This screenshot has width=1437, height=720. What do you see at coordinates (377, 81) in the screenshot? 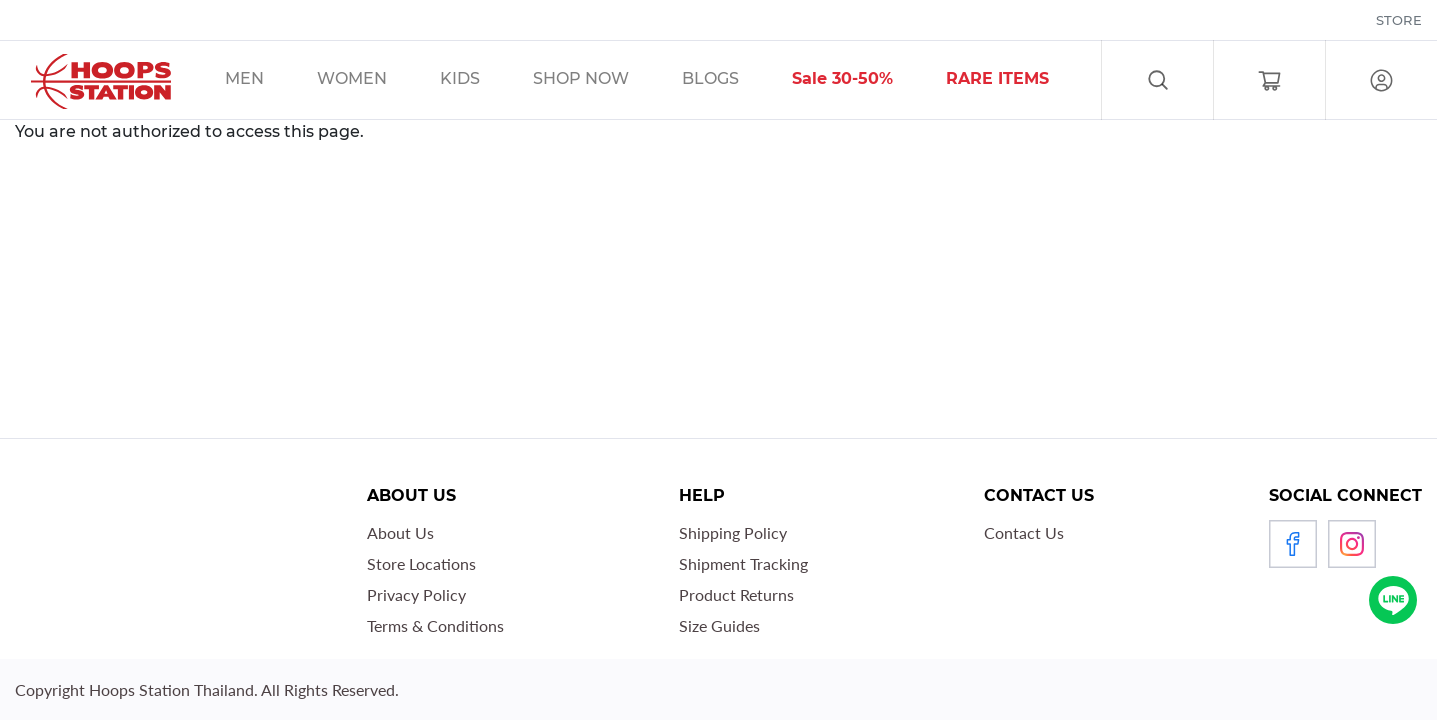
I see `/sales/unisex/women` at bounding box center [377, 81].